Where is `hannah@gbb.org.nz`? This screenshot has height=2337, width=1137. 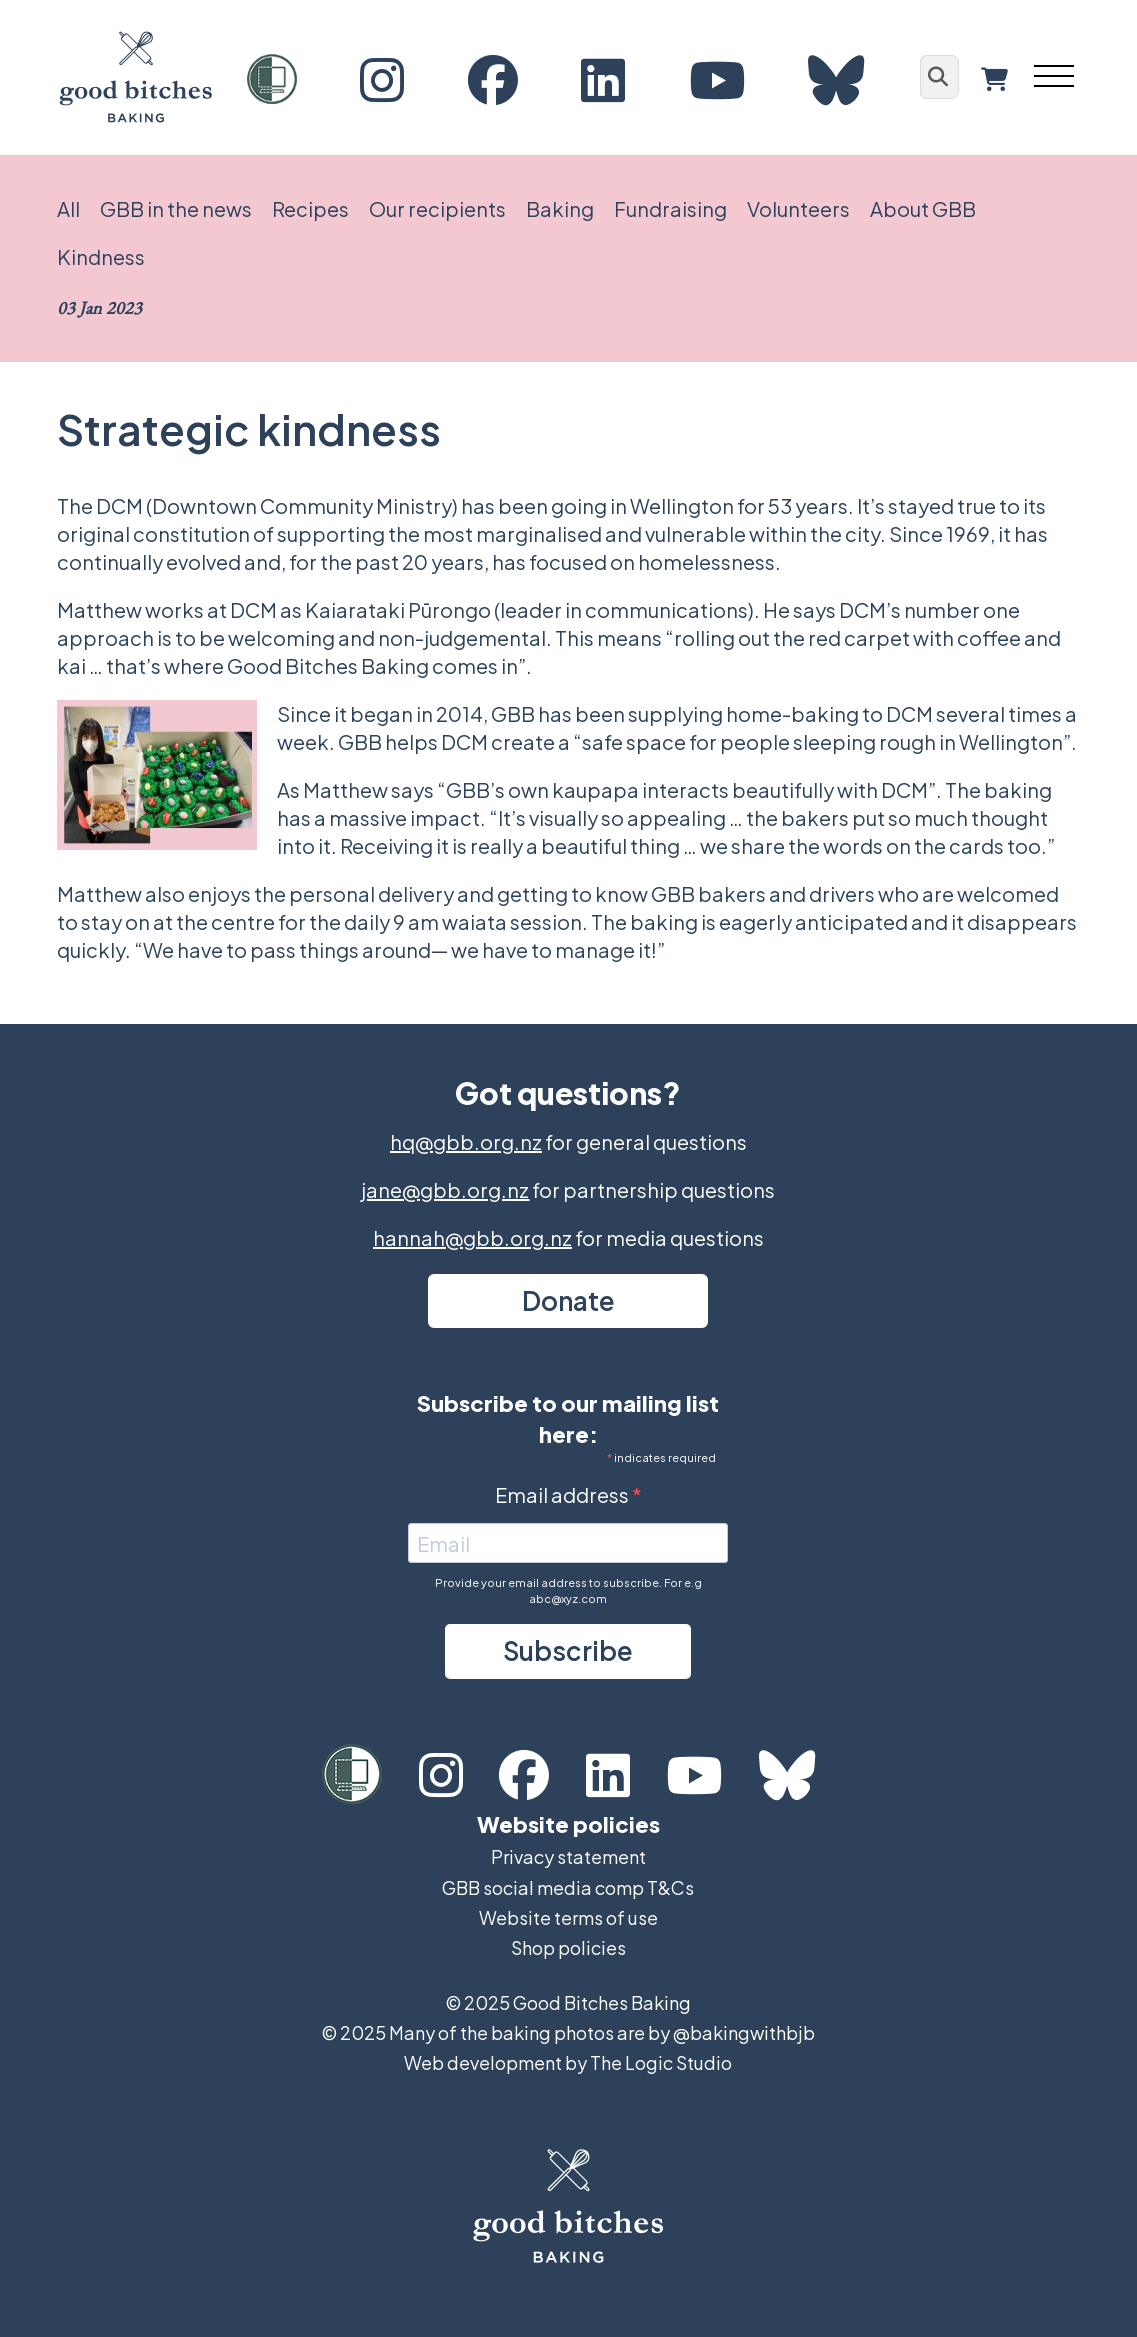
hannah@gbb.org.nz is located at coordinates (472, 1237).